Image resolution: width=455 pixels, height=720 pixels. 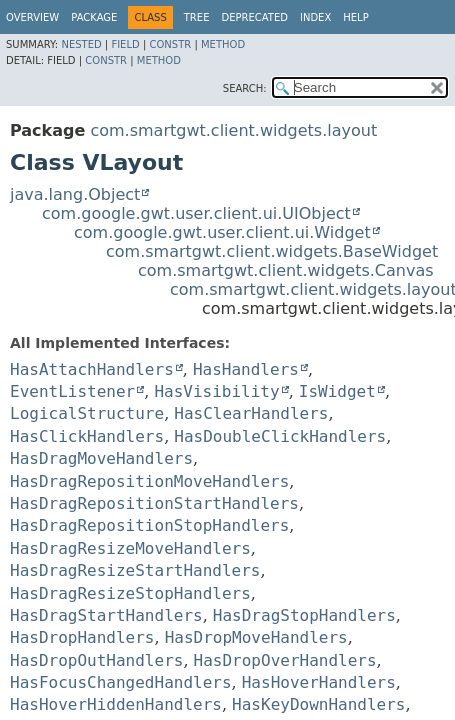 What do you see at coordinates (246, 369) in the screenshot?
I see `HasHandlers` at bounding box center [246, 369].